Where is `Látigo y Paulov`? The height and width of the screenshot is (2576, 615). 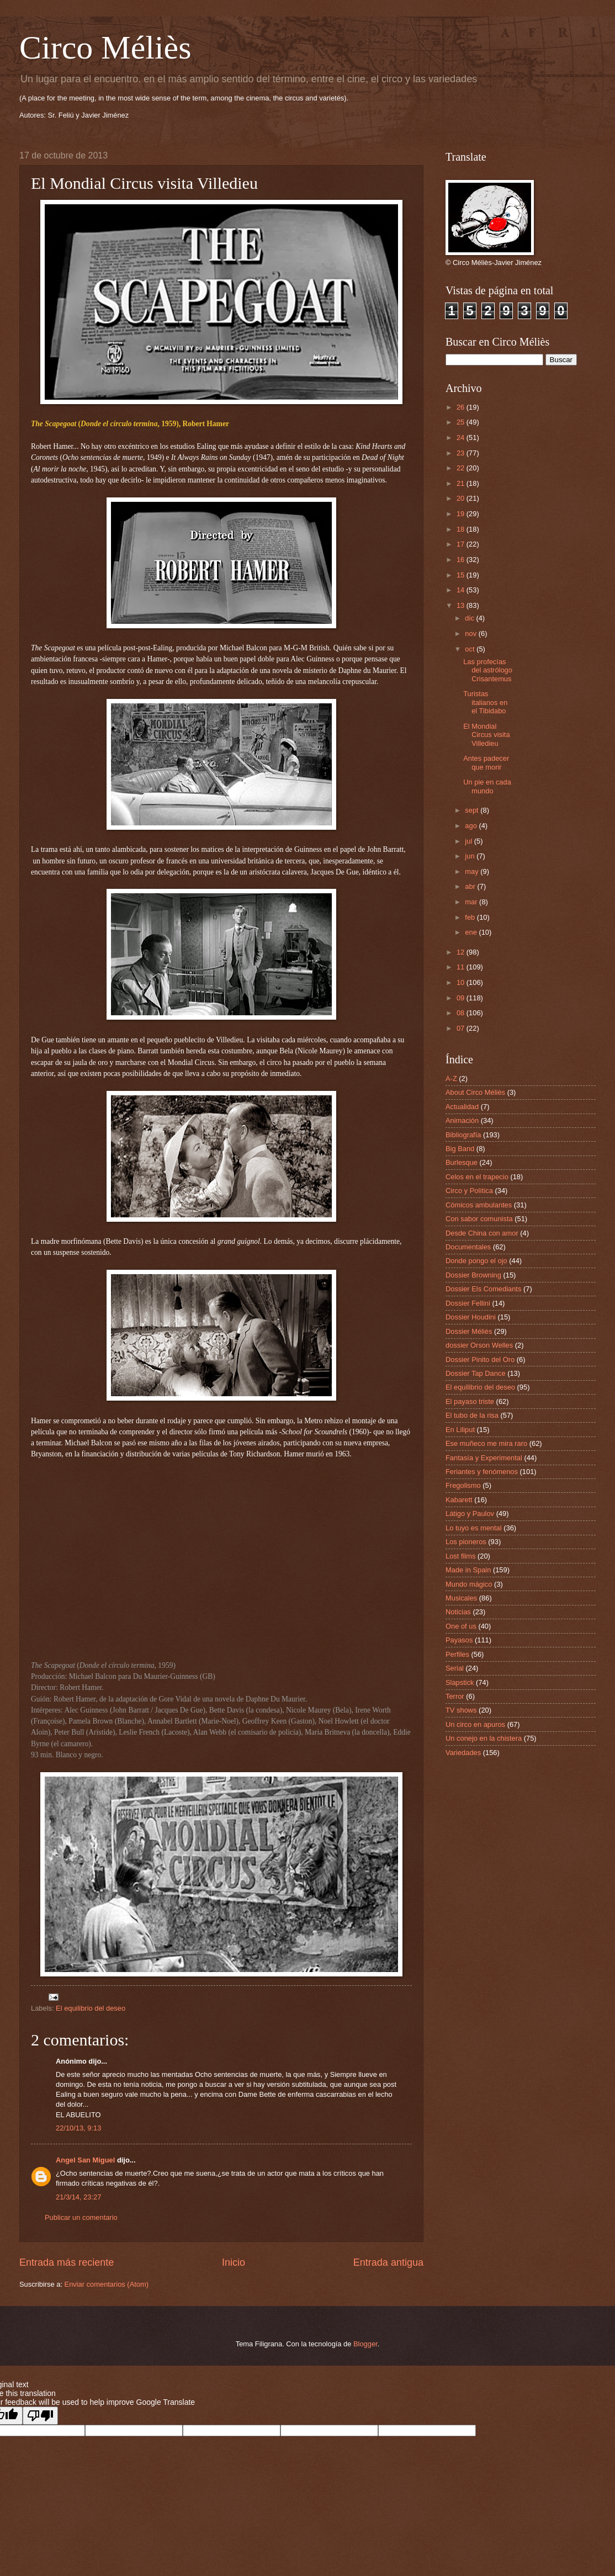
Látigo y Paulov is located at coordinates (470, 1513).